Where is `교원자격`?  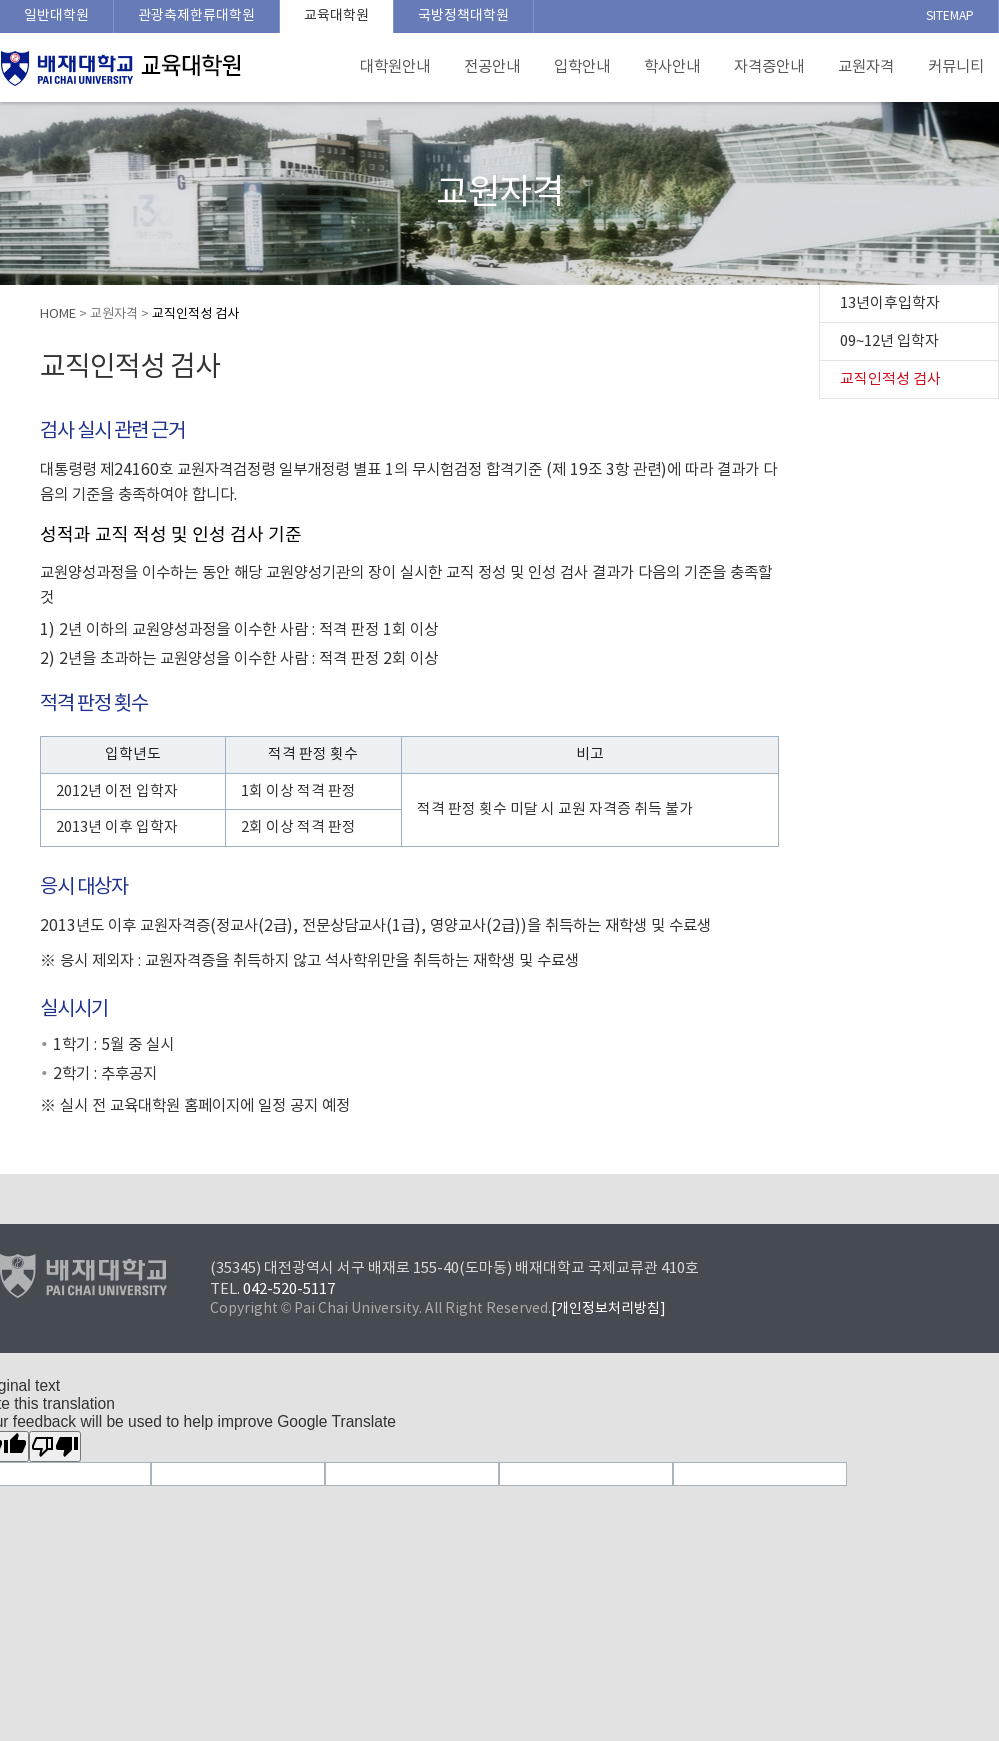
교원자격 is located at coordinates (866, 67).